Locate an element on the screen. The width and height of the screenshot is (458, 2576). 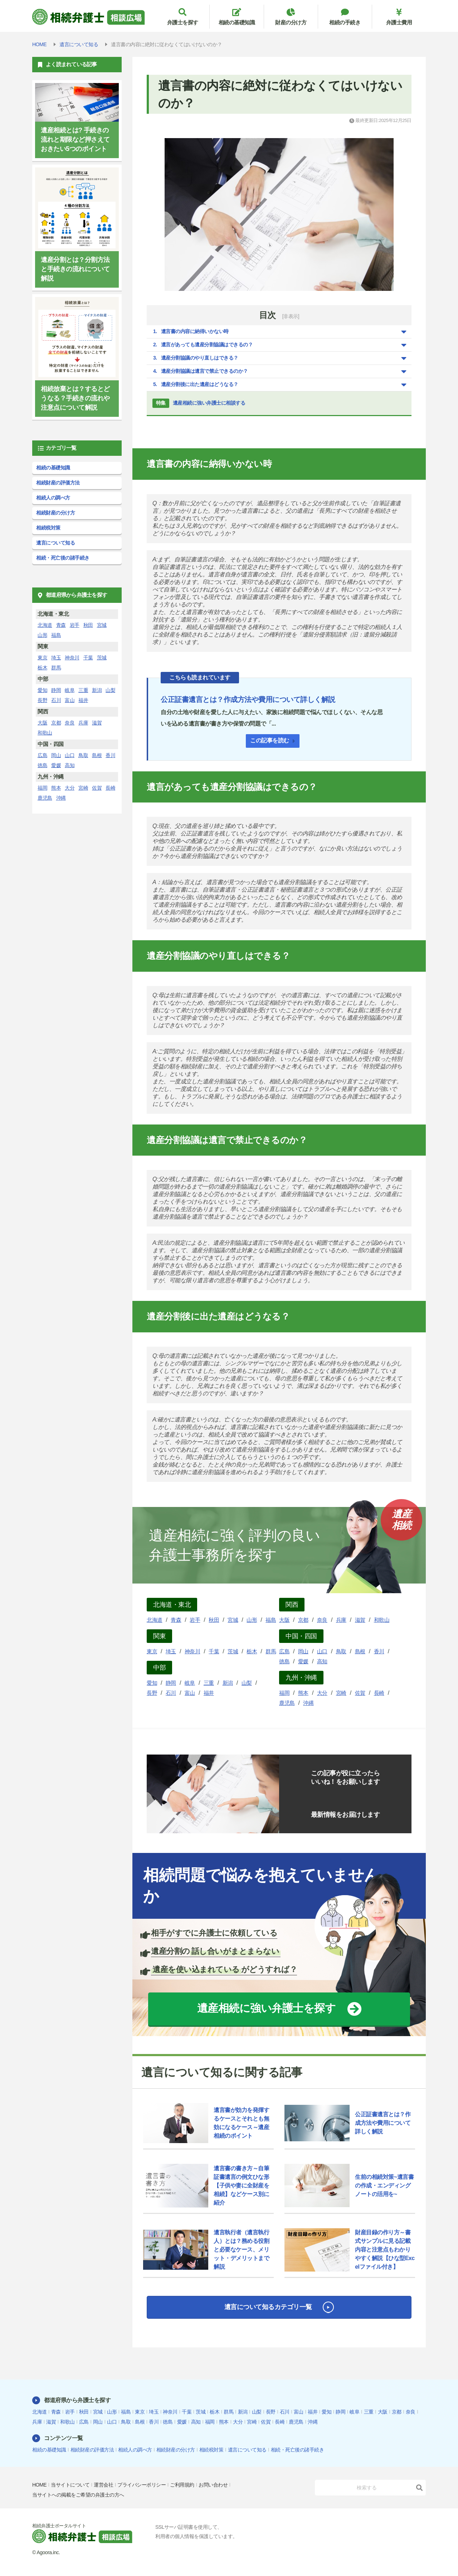
弁護士費用 is located at coordinates (399, 16).